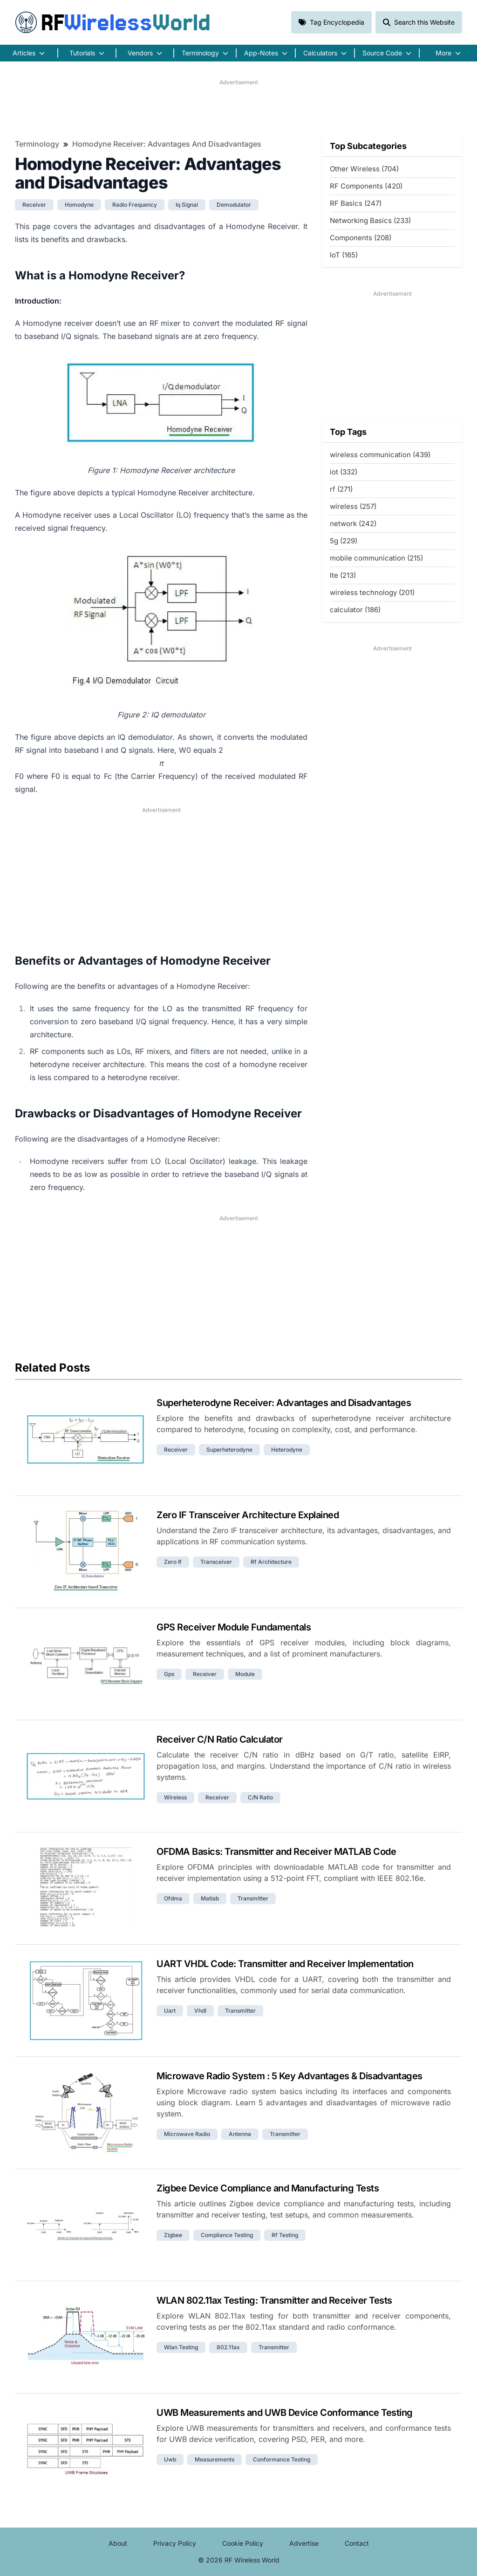 This screenshot has height=2576, width=477. Describe the element at coordinates (234, 204) in the screenshot. I see `demodulator` at that location.